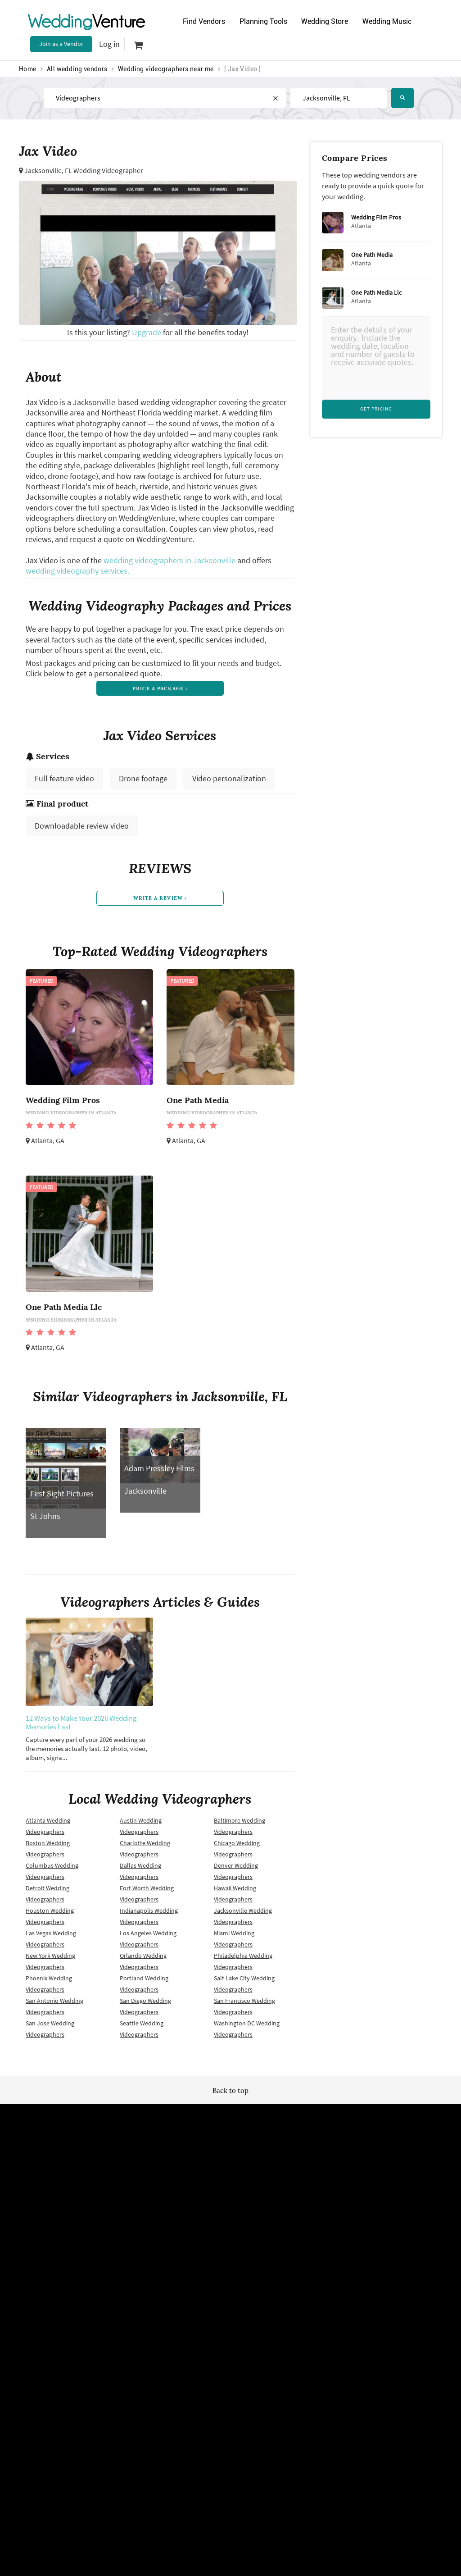 This screenshot has height=2576, width=461. I want to click on wedding videography services., so click(77, 570).